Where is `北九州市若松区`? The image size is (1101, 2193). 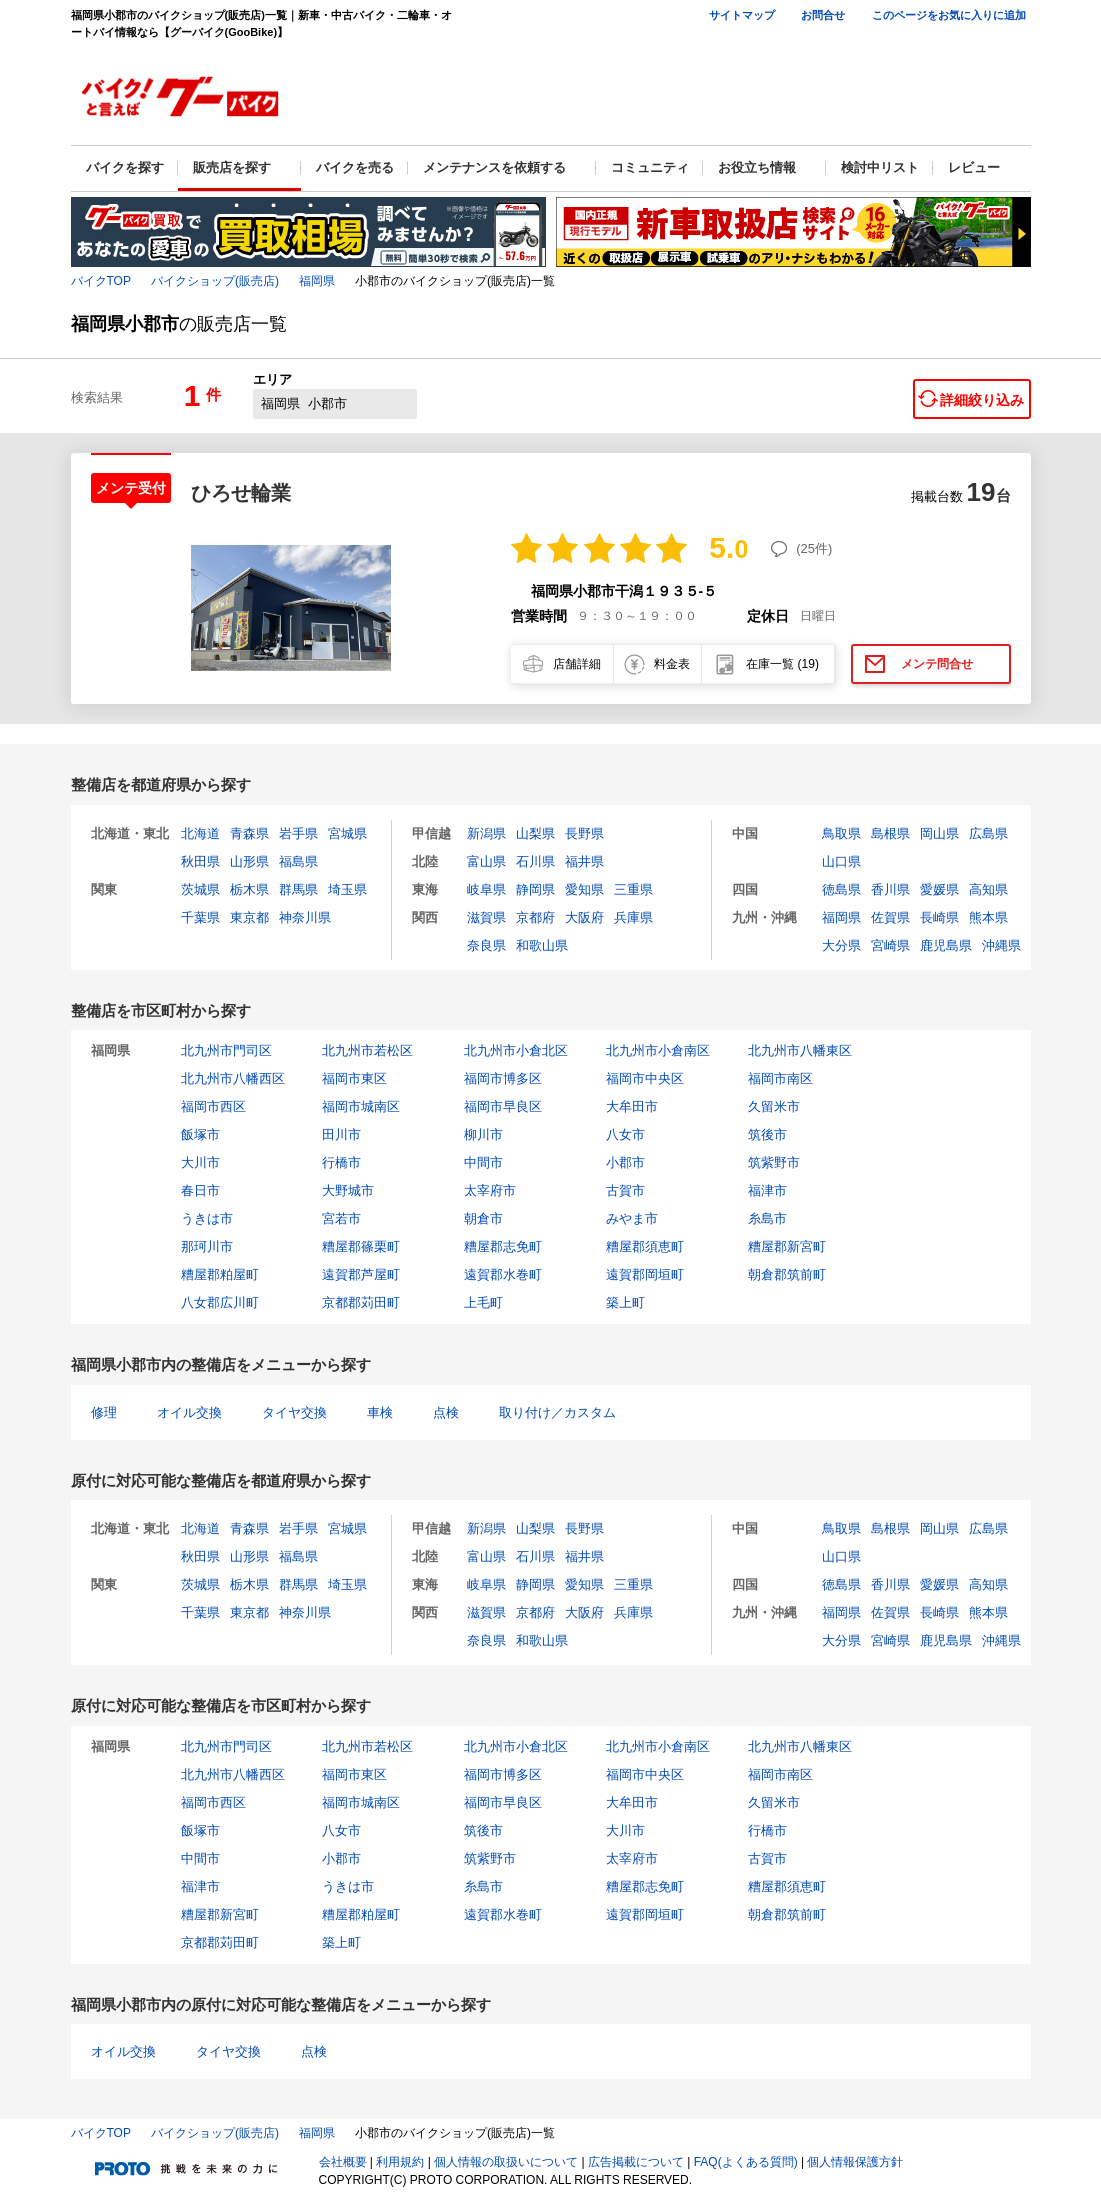 北九州市若松区 is located at coordinates (367, 1050).